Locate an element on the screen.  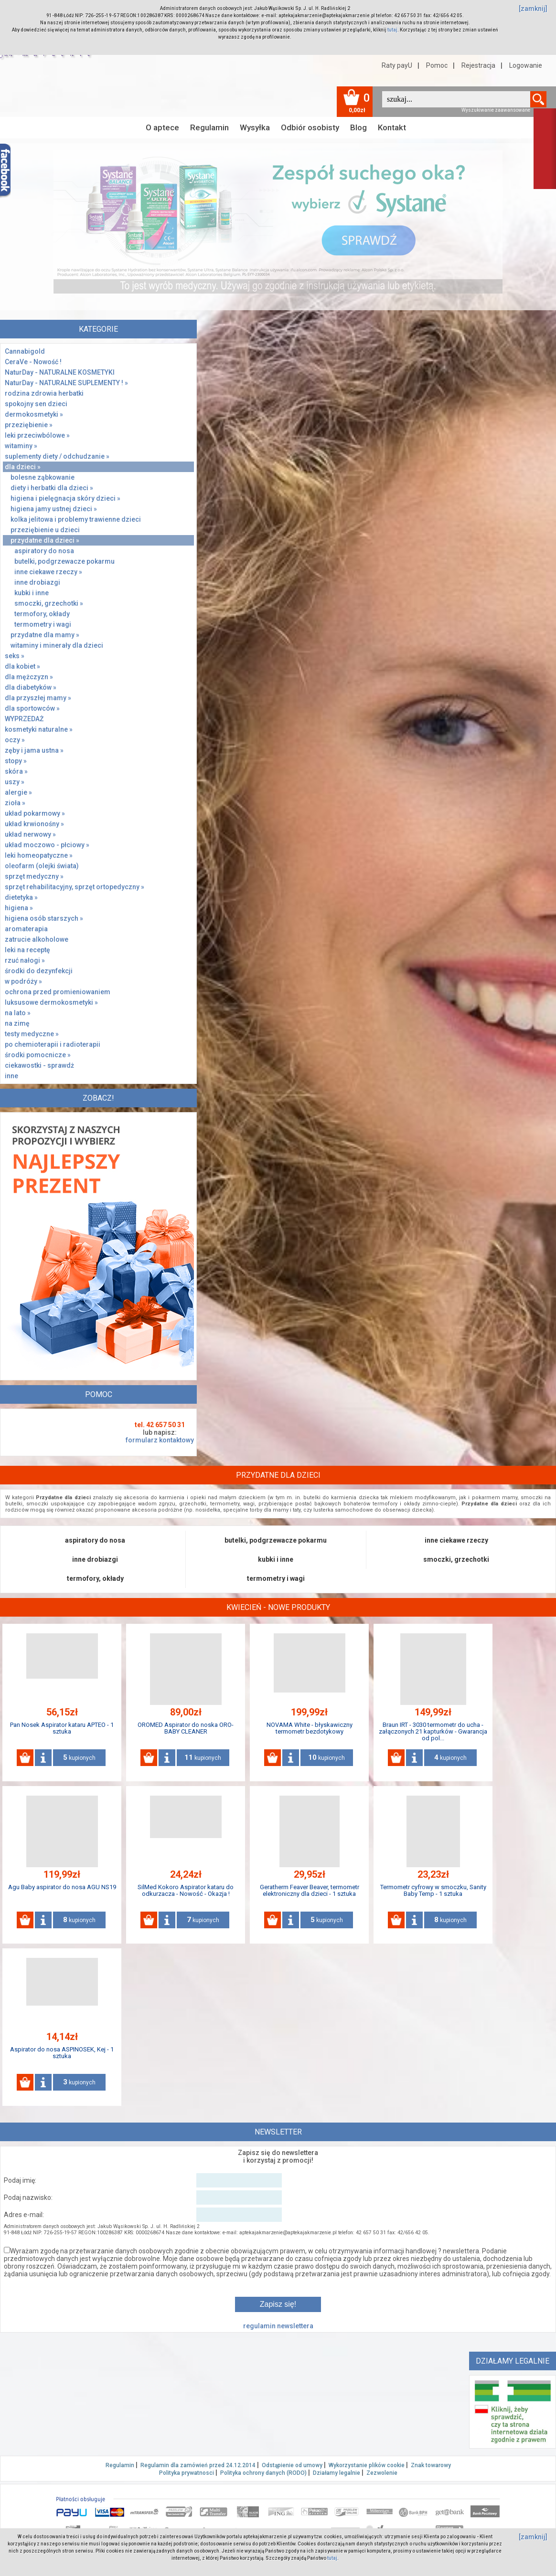
Pan Nosek Aspirator kataru APTEO - 1 sztuka is located at coordinates (62, 1728).